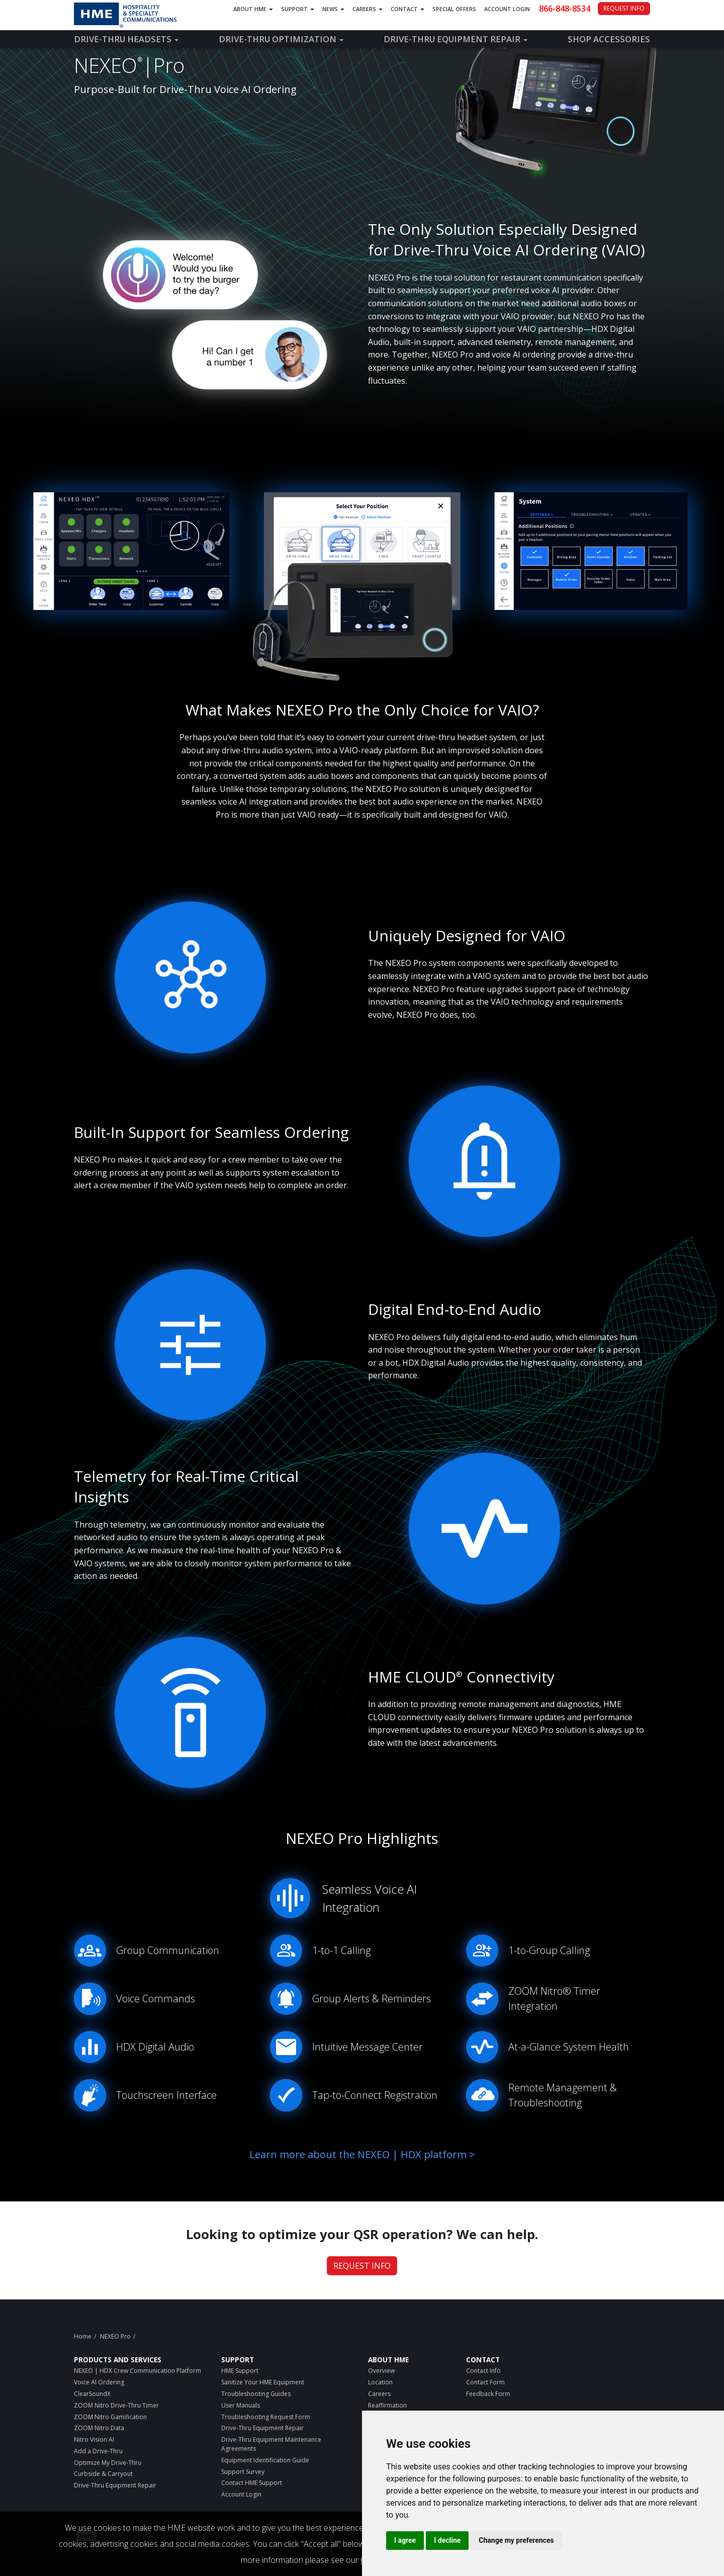 This screenshot has height=2576, width=724. What do you see at coordinates (405, 2540) in the screenshot?
I see `I agree [button]` at bounding box center [405, 2540].